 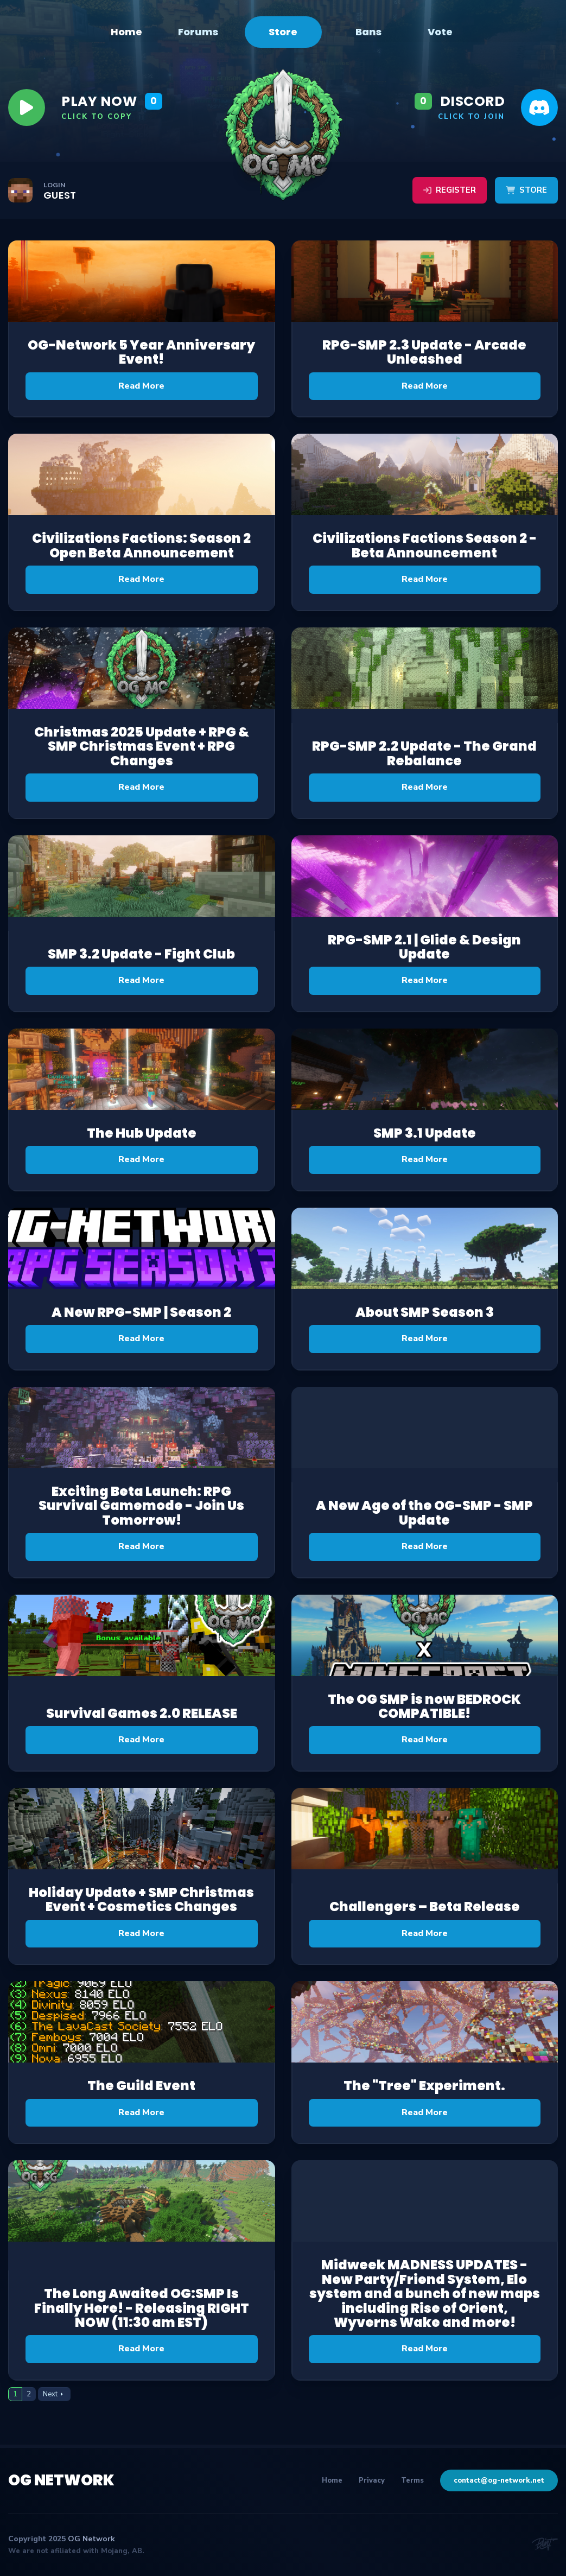 What do you see at coordinates (61, 2480) in the screenshot?
I see `OG Network` at bounding box center [61, 2480].